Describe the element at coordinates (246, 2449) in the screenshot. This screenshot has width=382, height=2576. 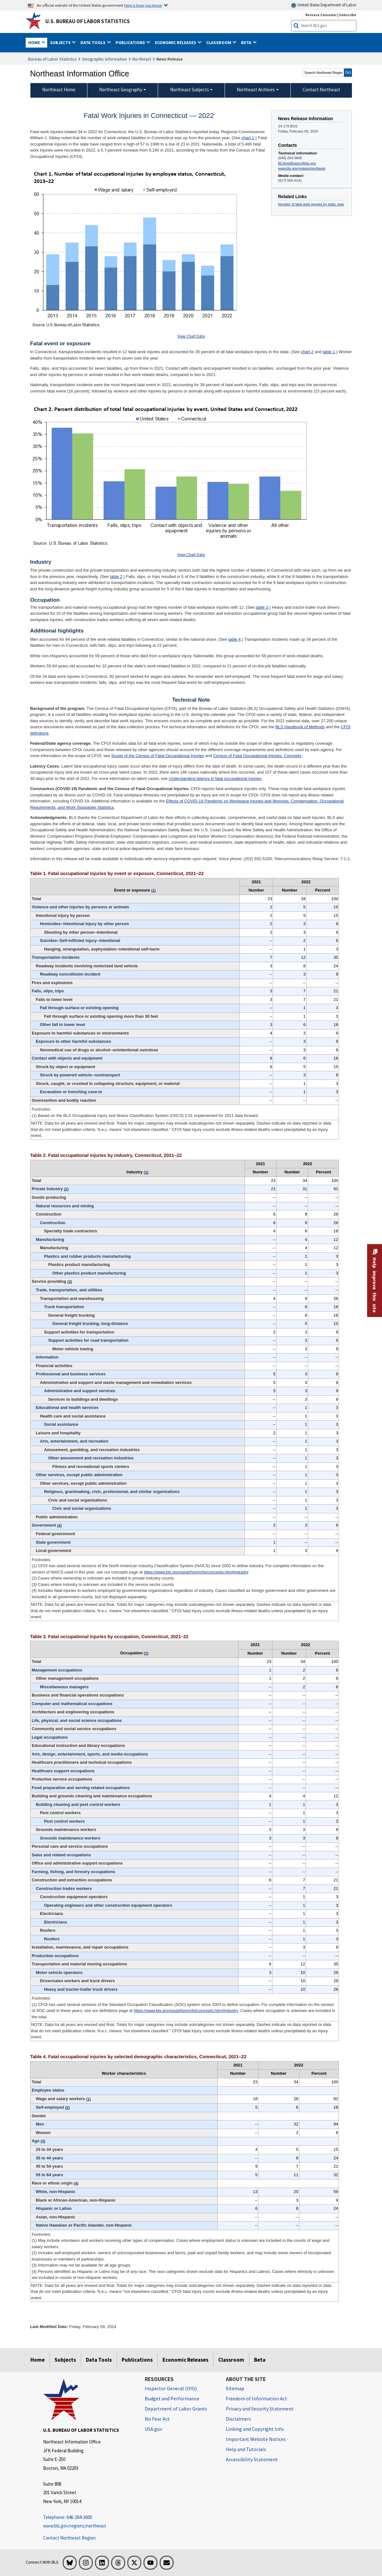
I see `Help and Tutorials` at that location.